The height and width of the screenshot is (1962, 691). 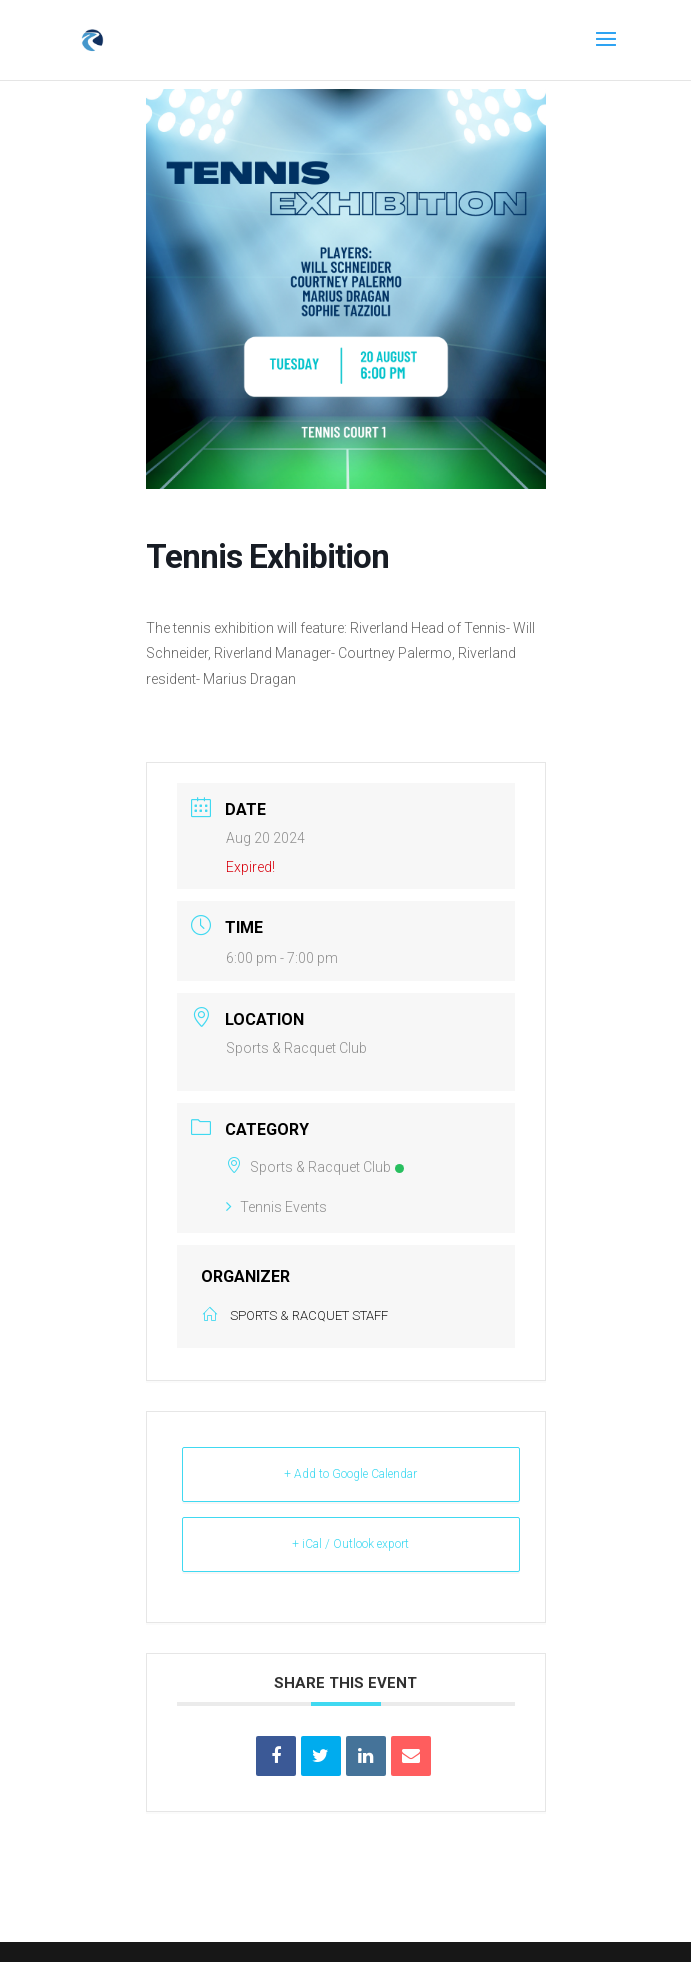 I want to click on + Add to Google Calendar, so click(x=350, y=1474).